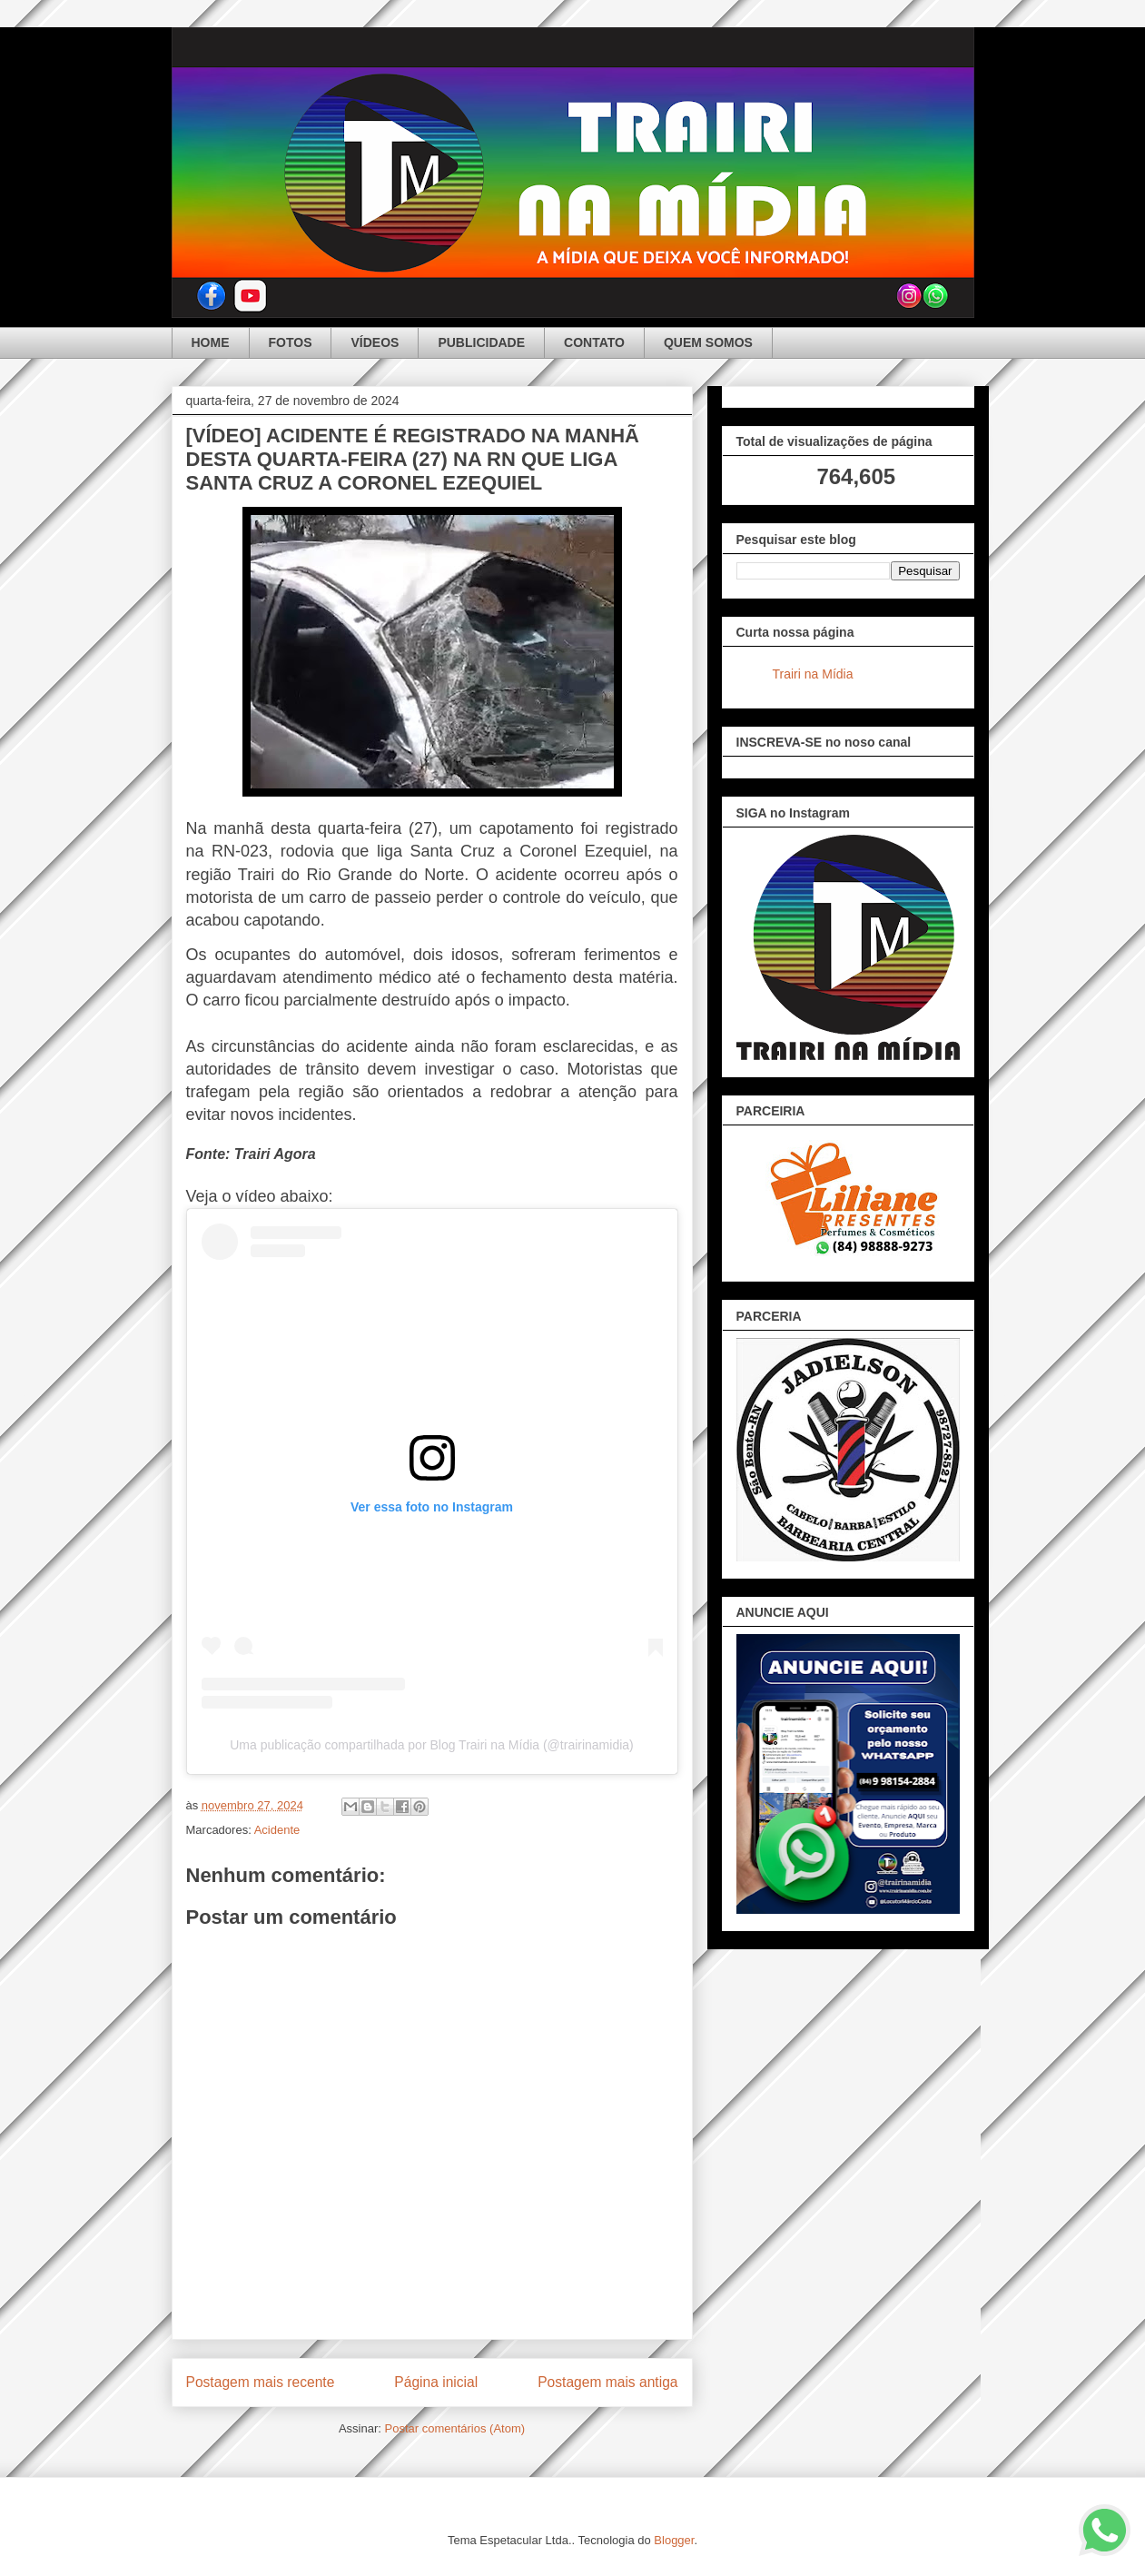  Describe the element at coordinates (277, 1830) in the screenshot. I see `Acidente` at that location.